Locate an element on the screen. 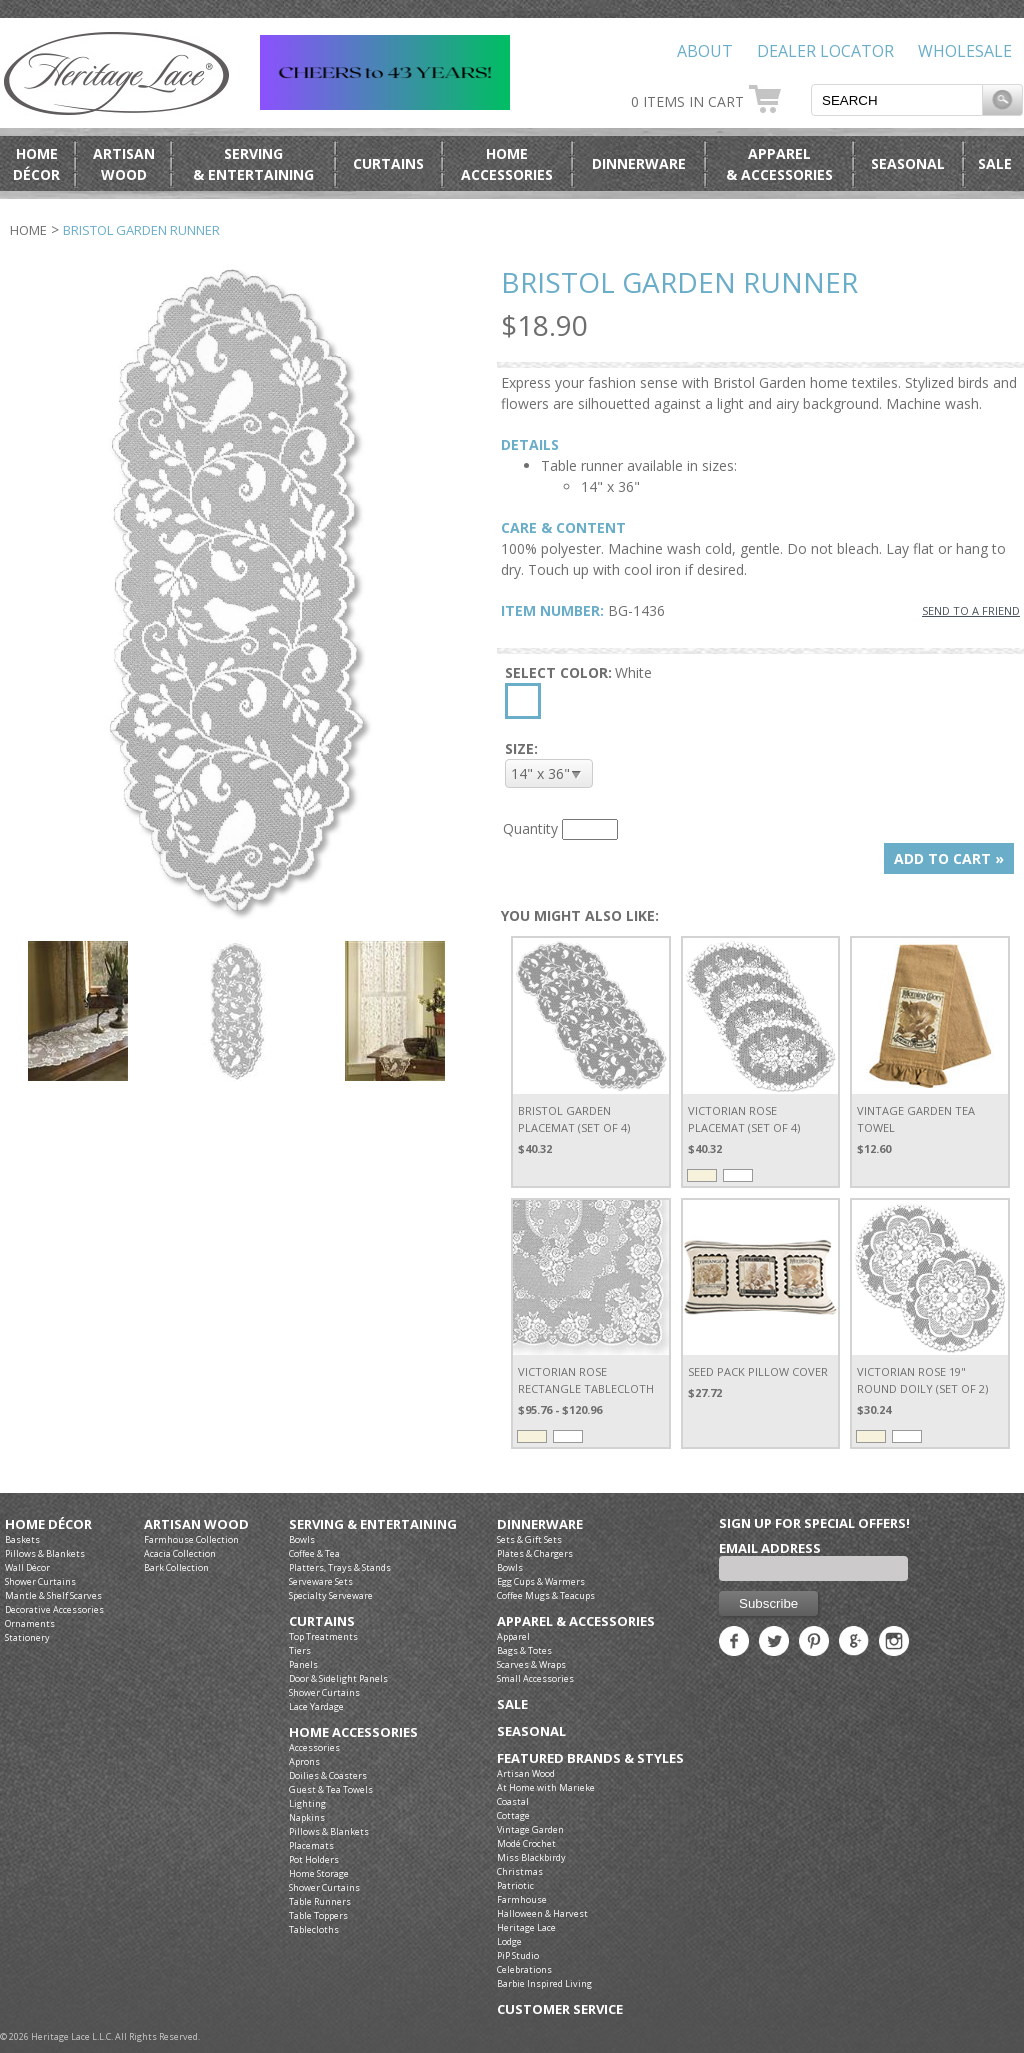 This screenshot has height=2053, width=1024. Aprons is located at coordinates (304, 1761).